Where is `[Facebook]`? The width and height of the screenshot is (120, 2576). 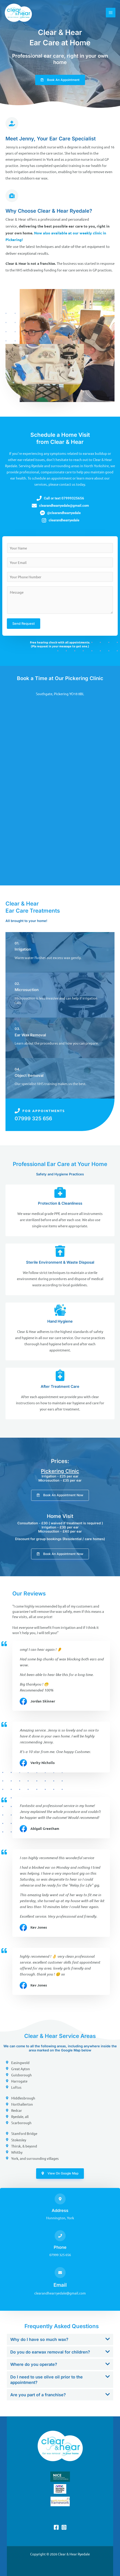
[Facebook] is located at coordinates (56, 2527).